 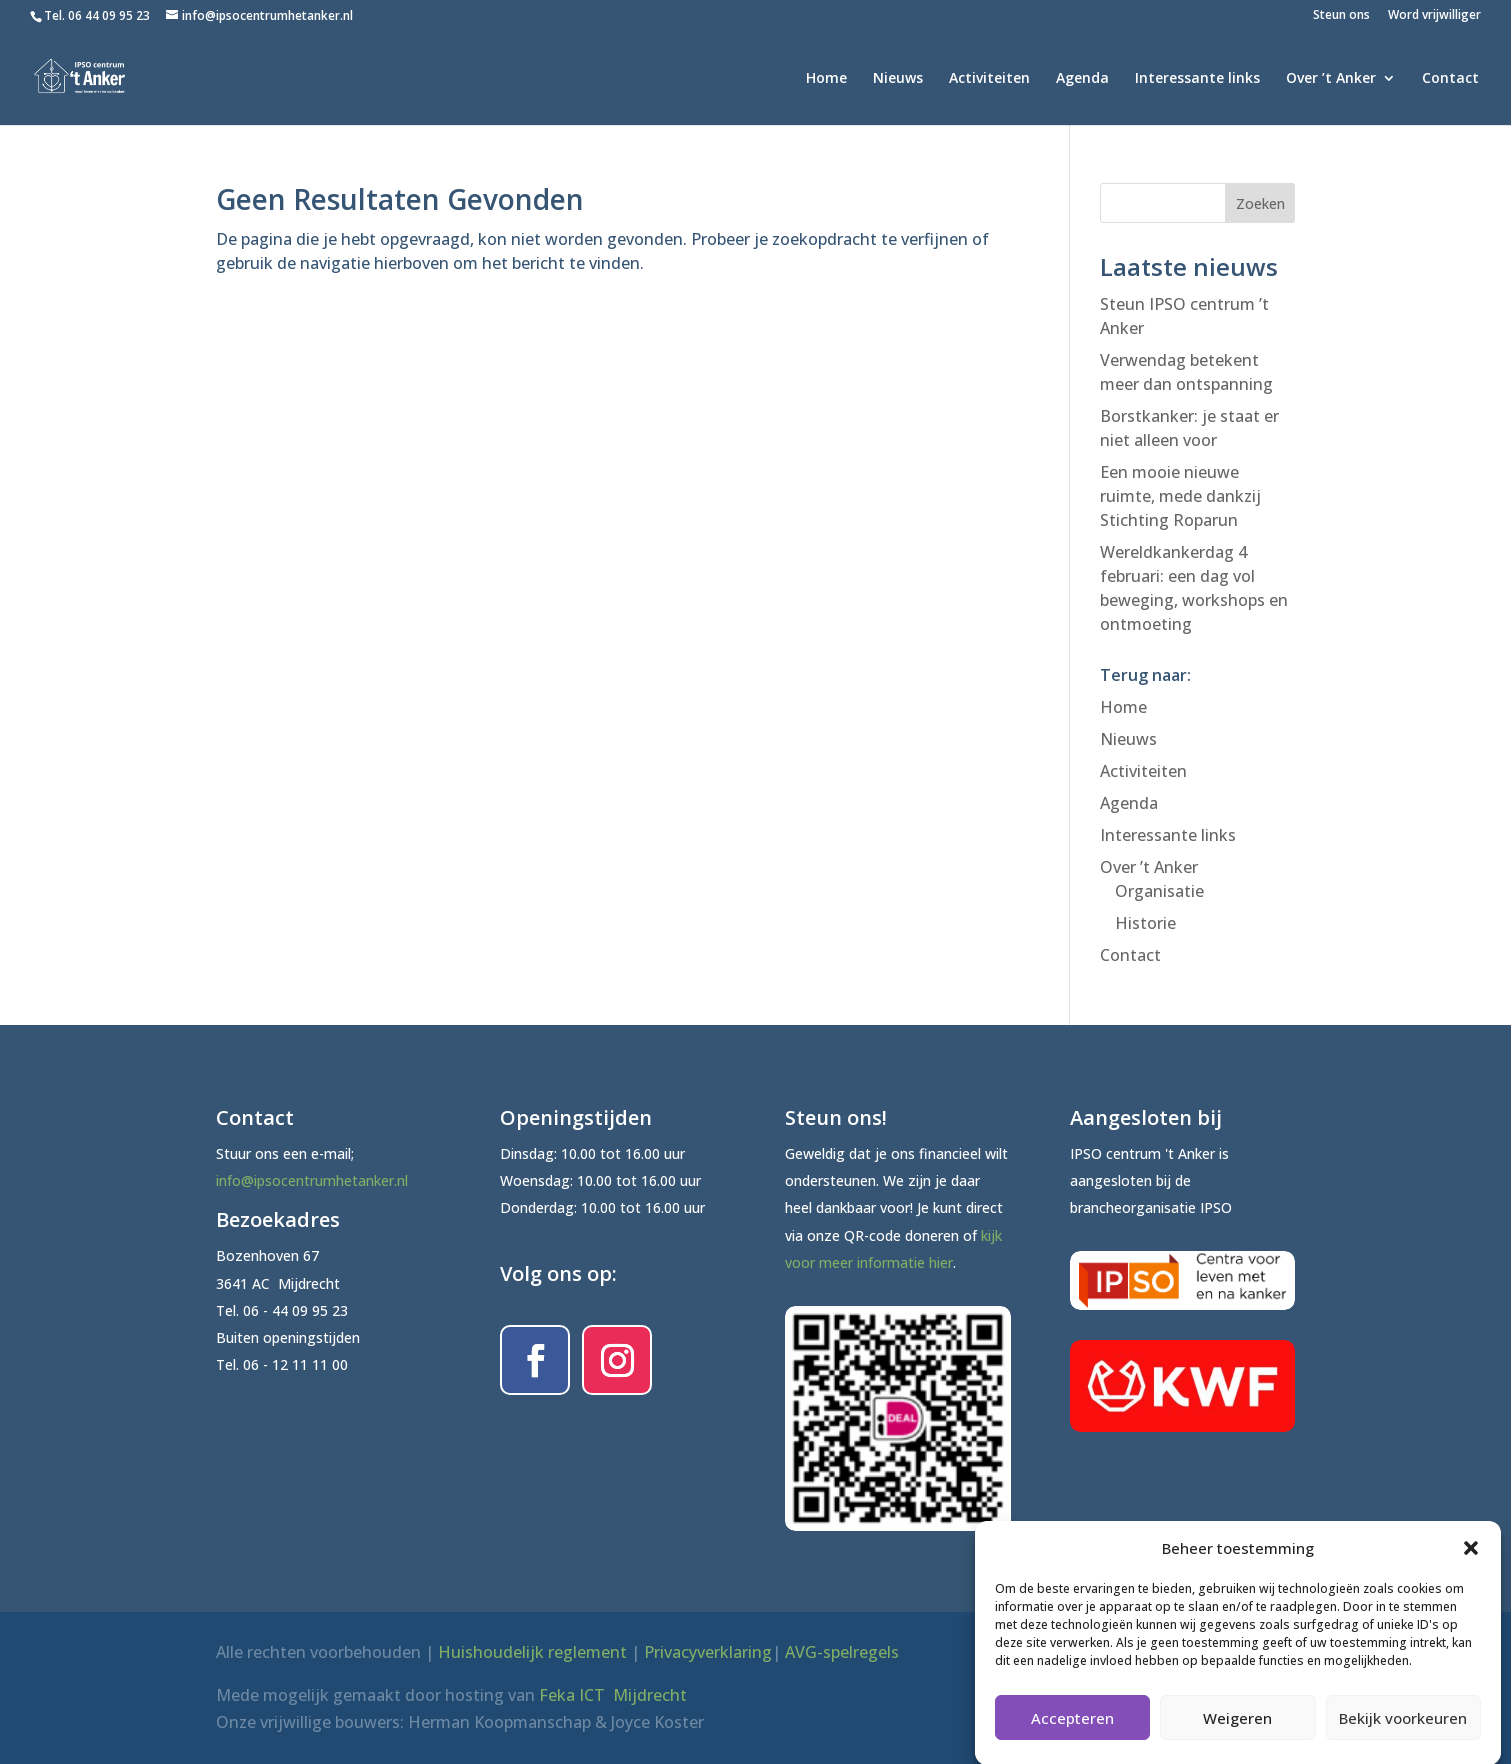 I want to click on Activiteiten, so click(x=989, y=79).